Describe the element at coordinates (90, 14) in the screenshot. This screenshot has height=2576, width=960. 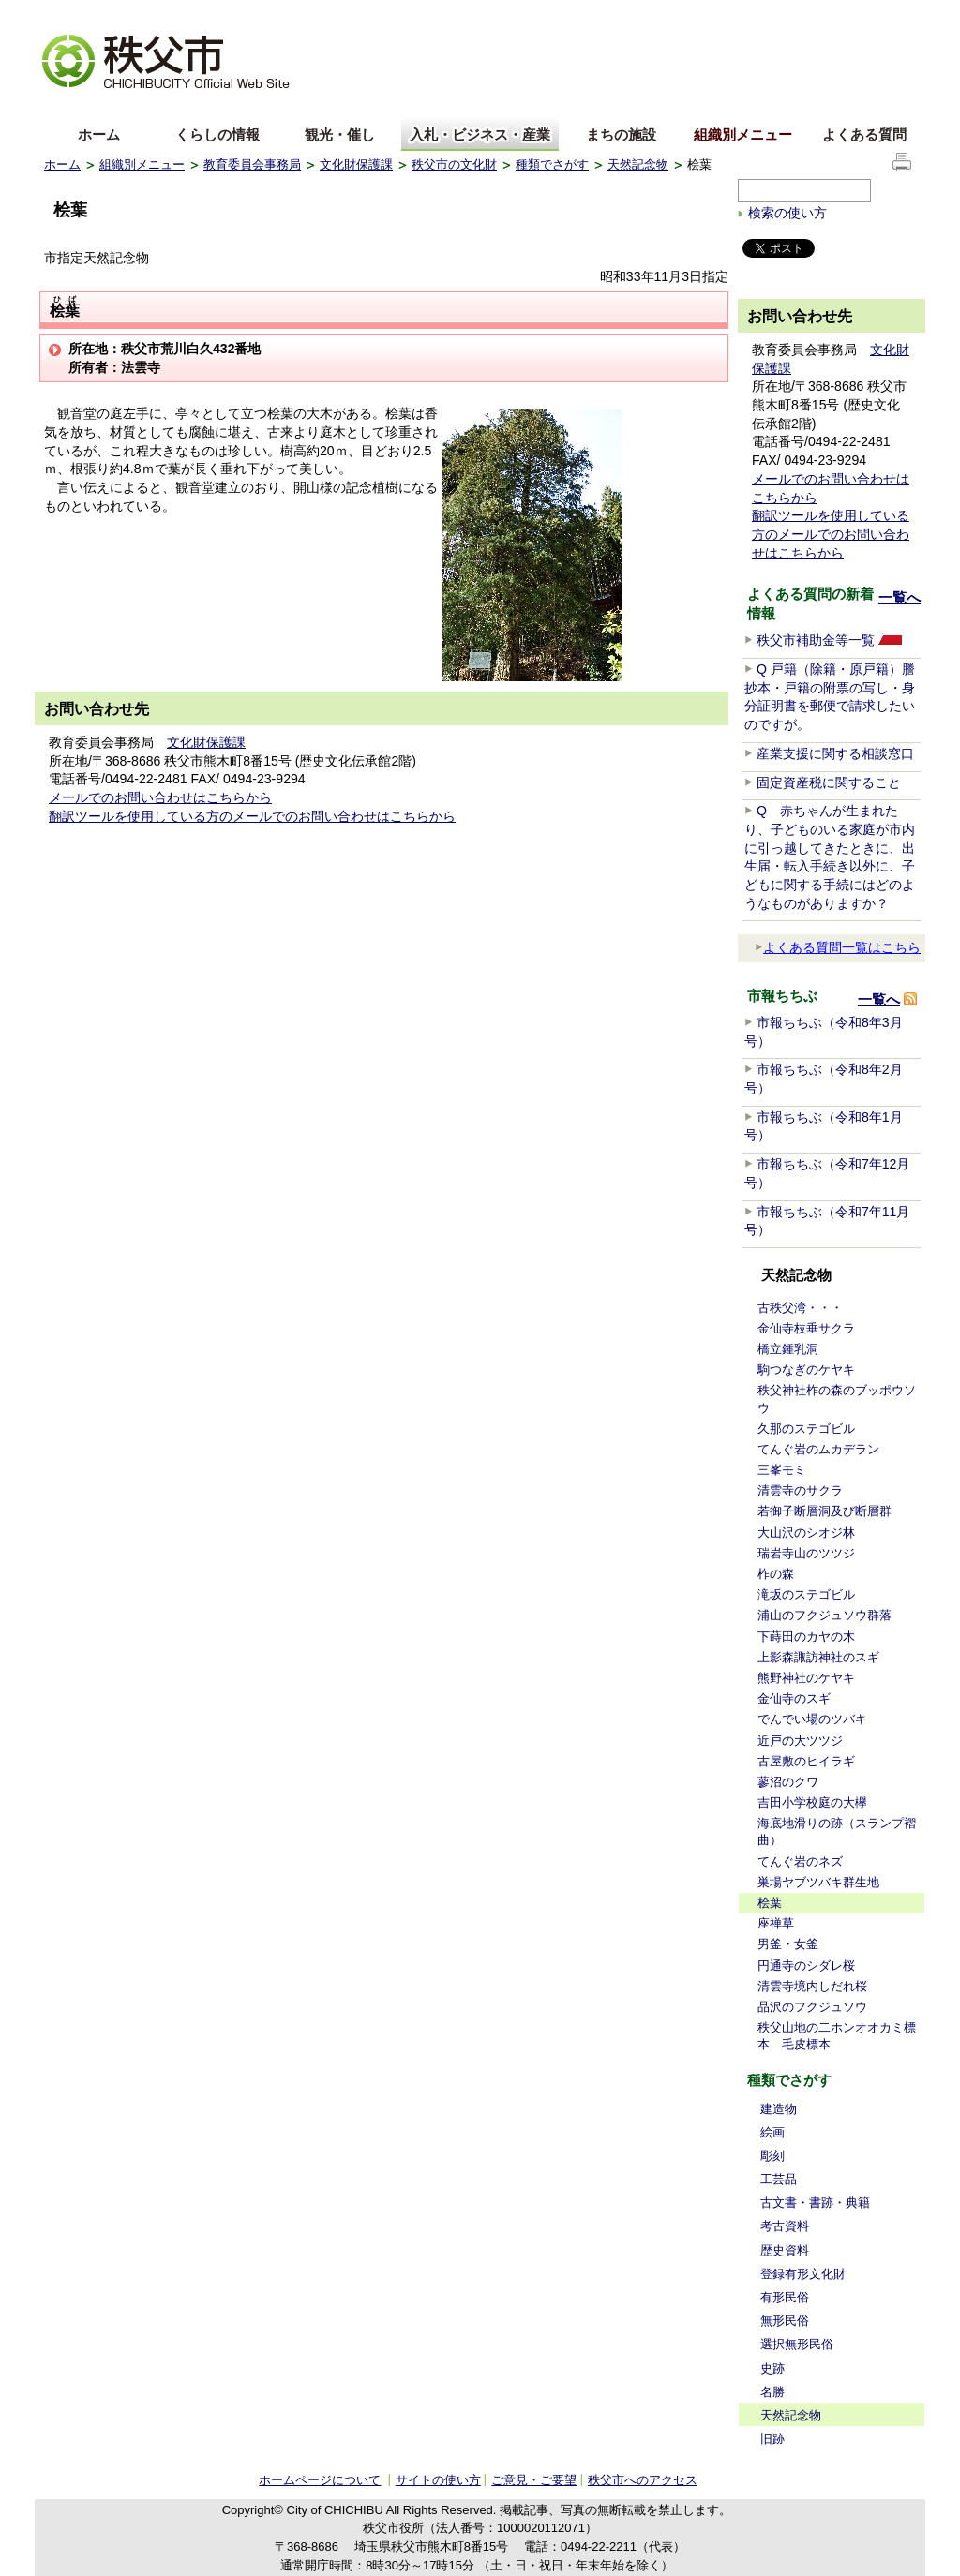
I see `文字を大きくする` at that location.